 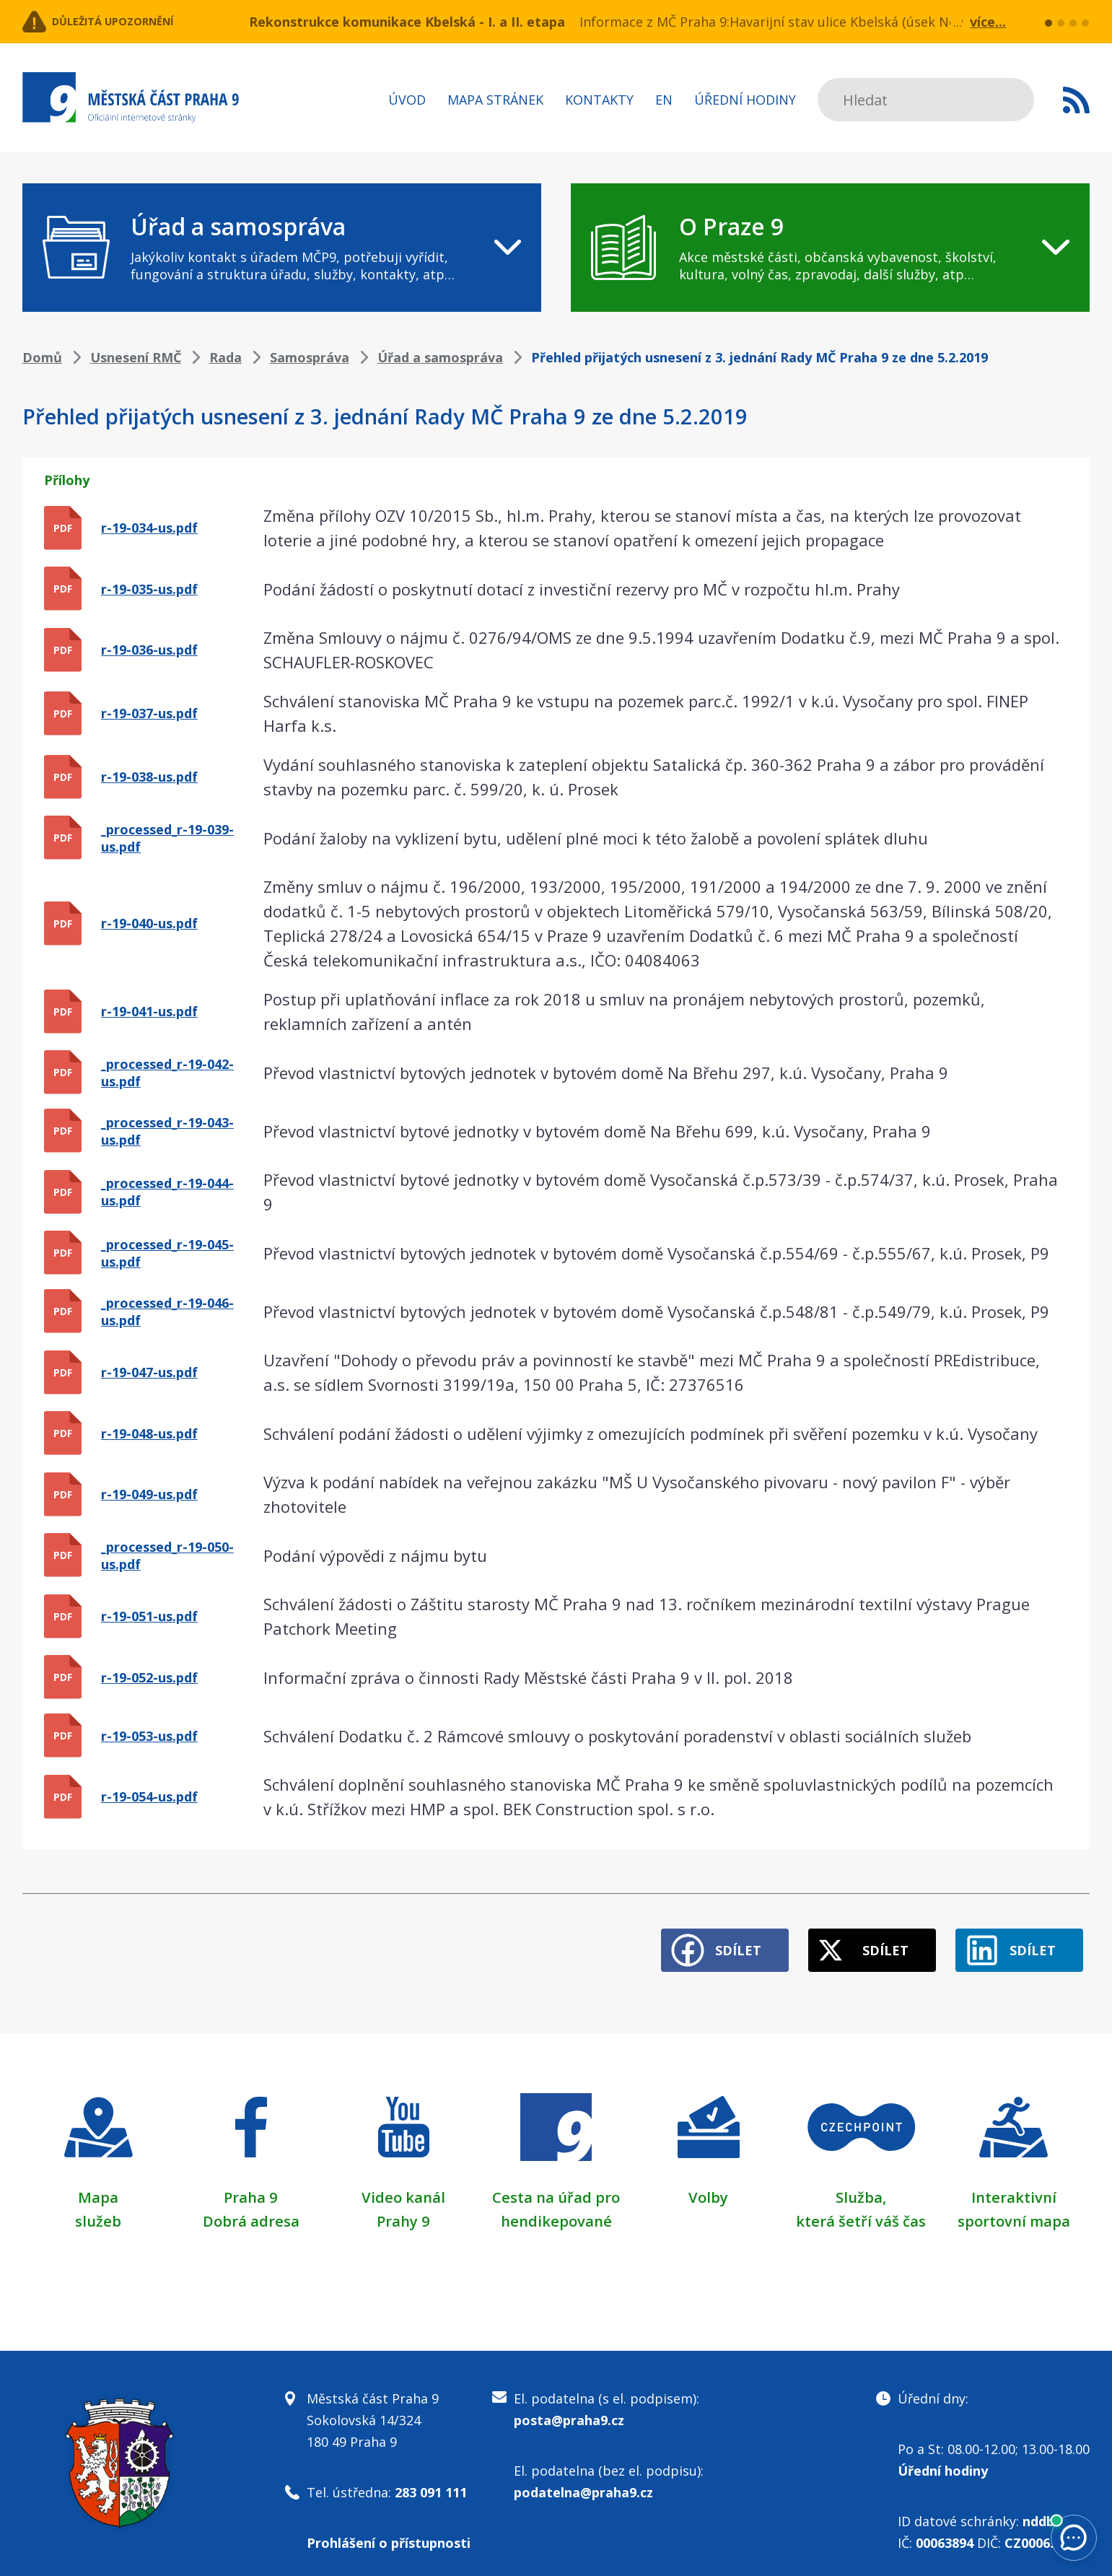 I want to click on Mapa stránek, so click(x=495, y=99).